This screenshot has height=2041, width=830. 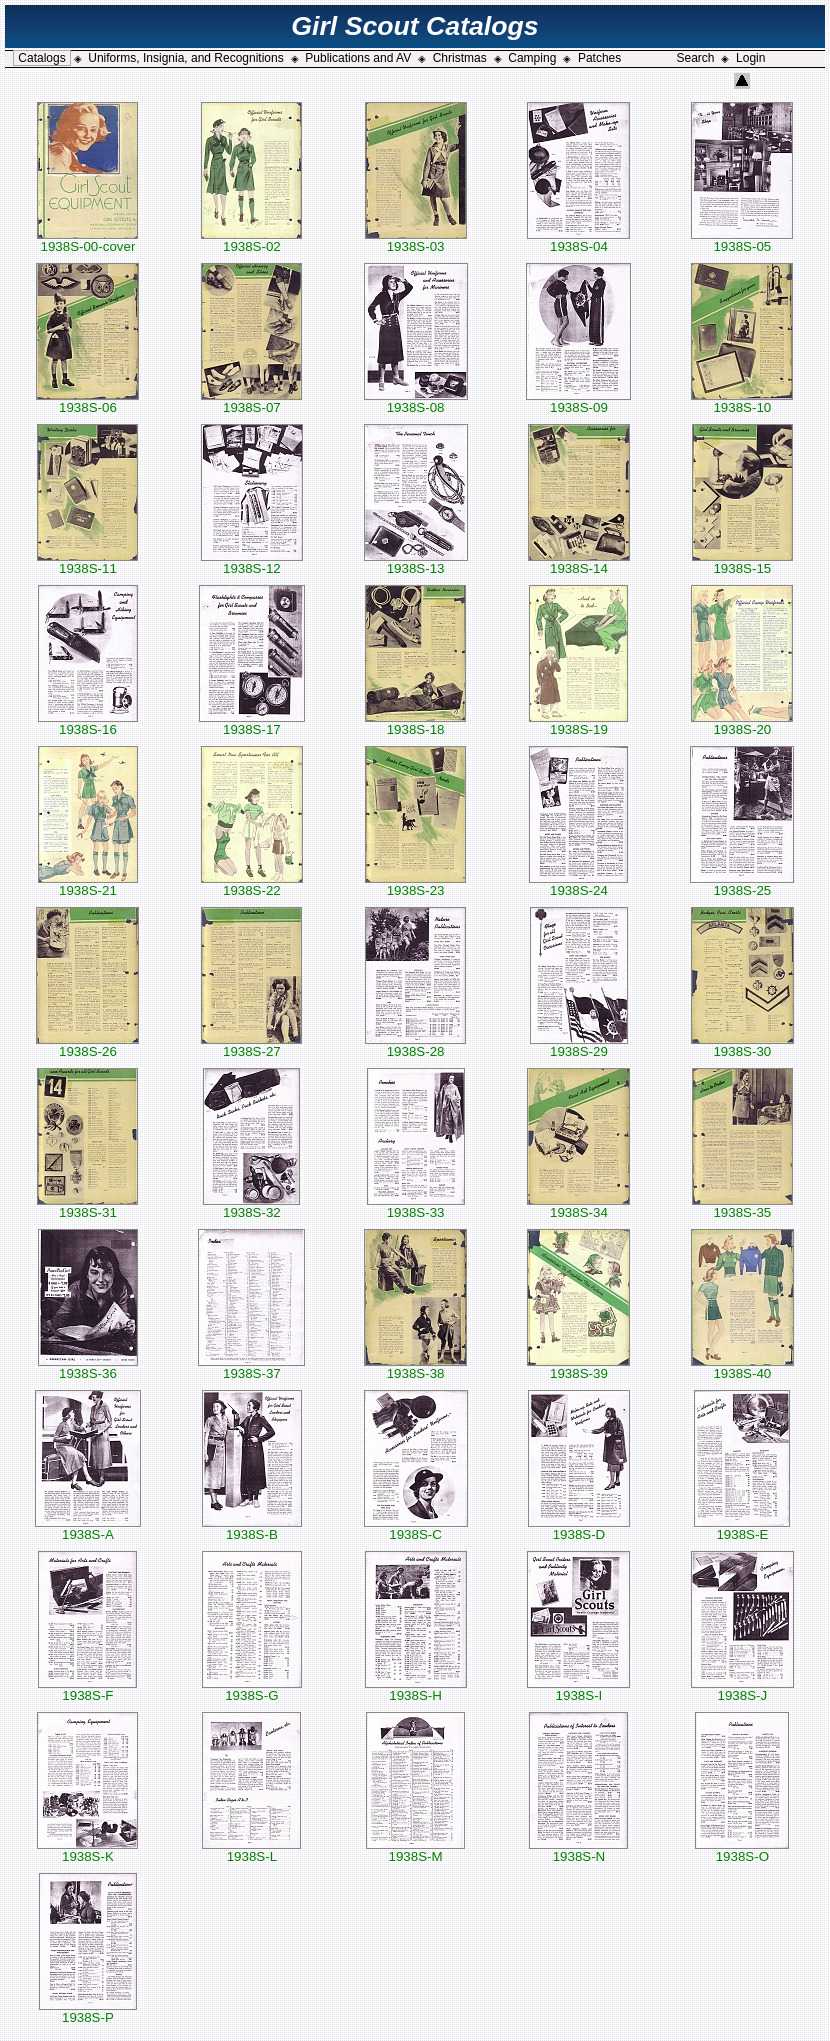 I want to click on 1938S-M, so click(x=415, y=1850).